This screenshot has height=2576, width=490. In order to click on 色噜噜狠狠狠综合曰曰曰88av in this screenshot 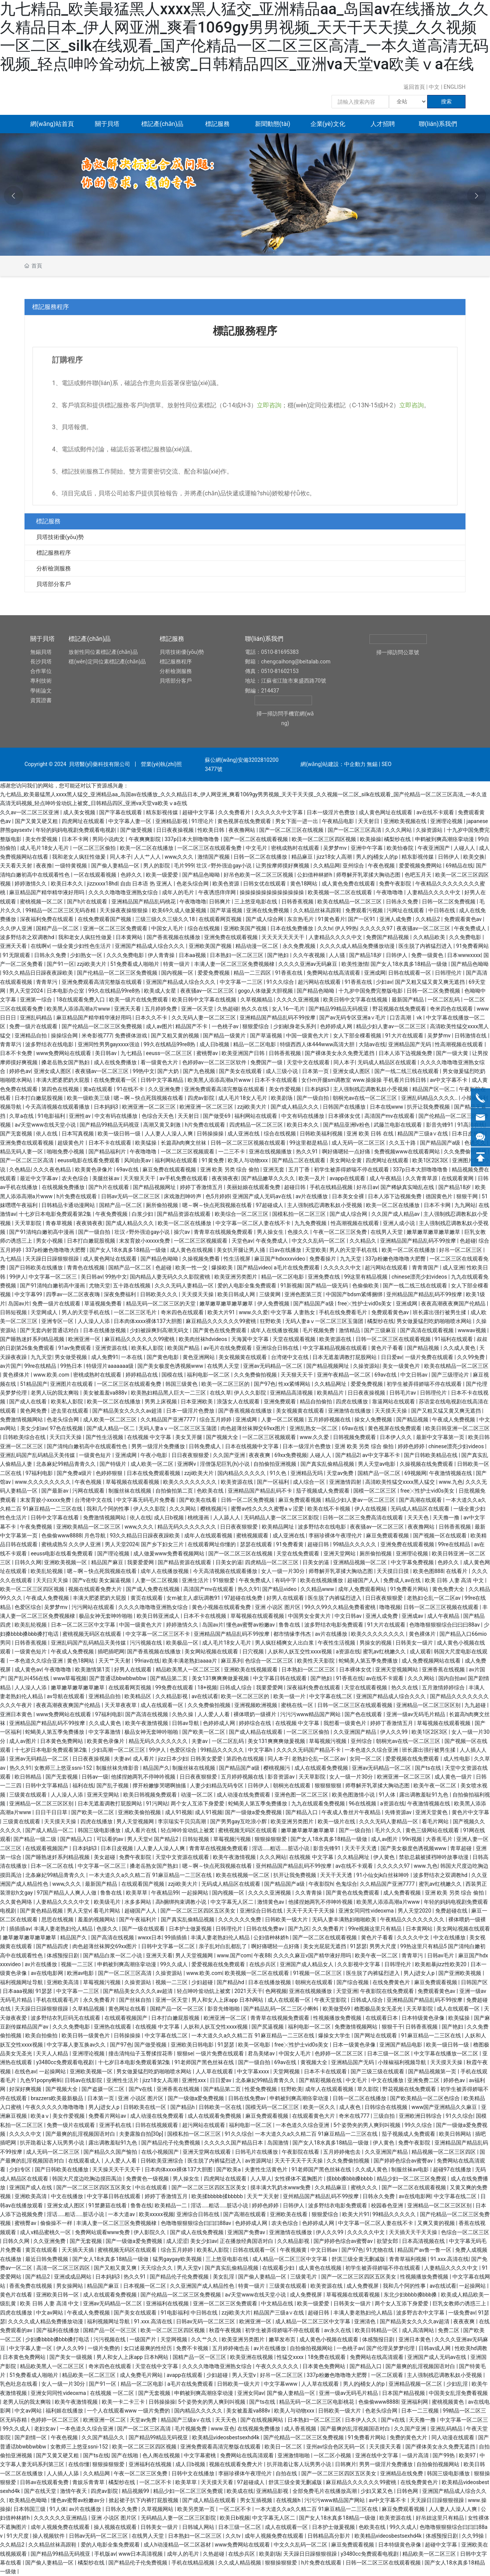, I will do `click(445, 1625)`.